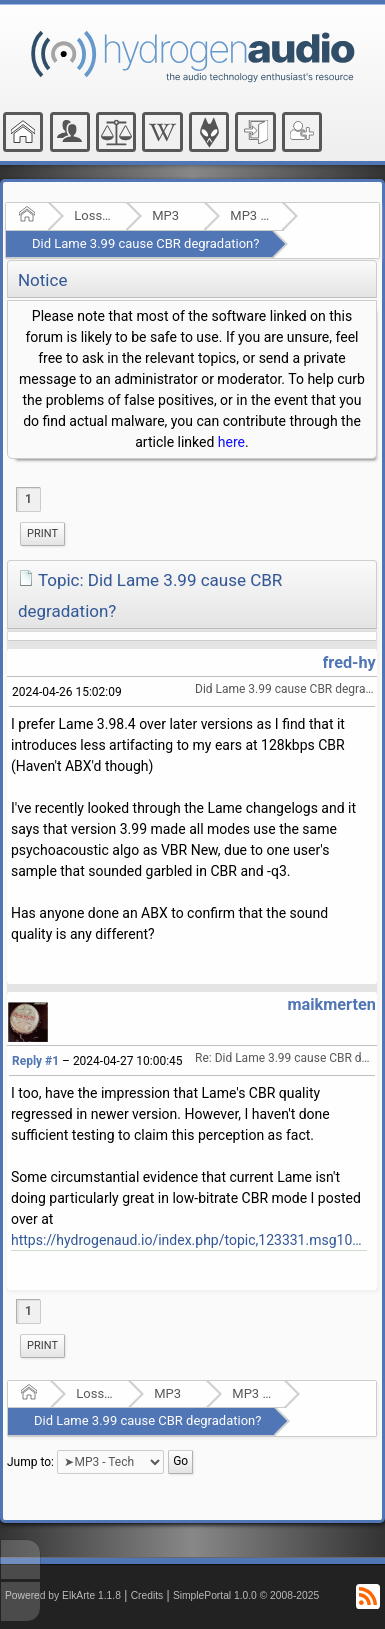  What do you see at coordinates (147, 1595) in the screenshot?
I see `Credits` at bounding box center [147, 1595].